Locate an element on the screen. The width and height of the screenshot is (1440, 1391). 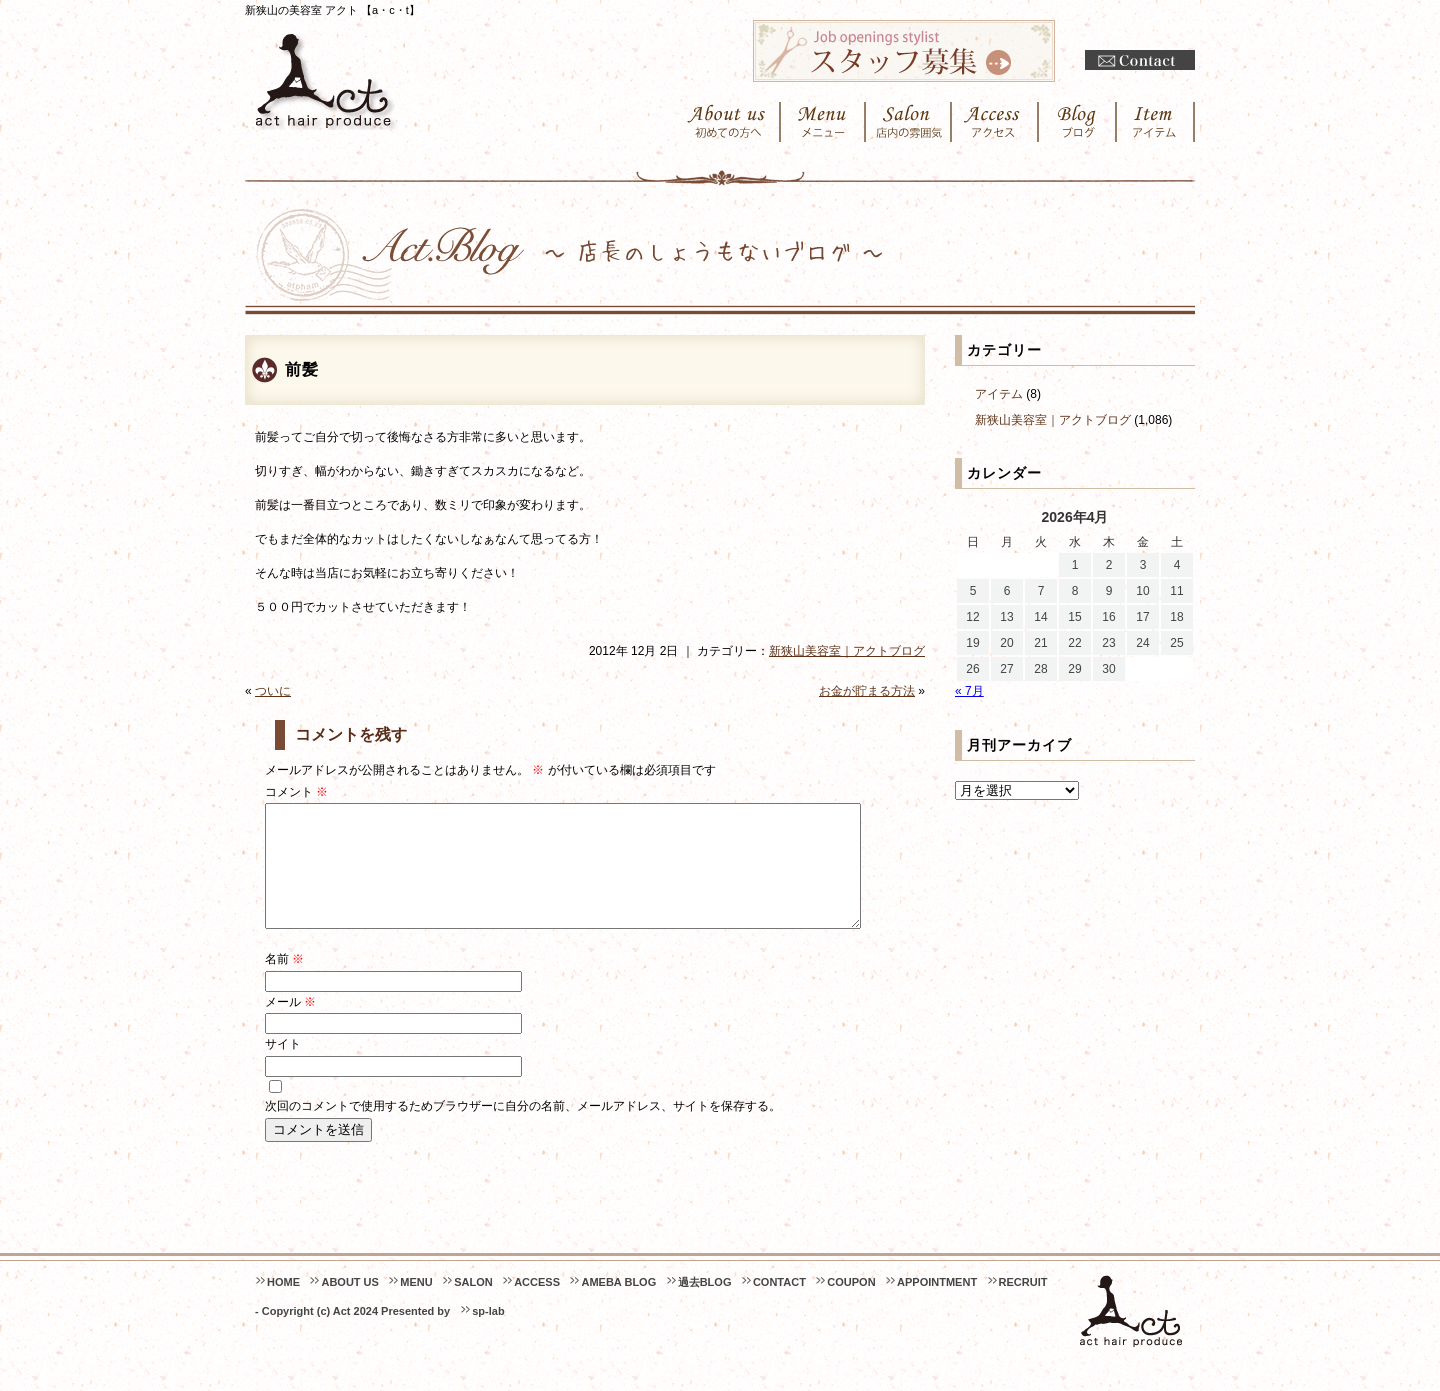
メール is located at coordinates (290, 1026).